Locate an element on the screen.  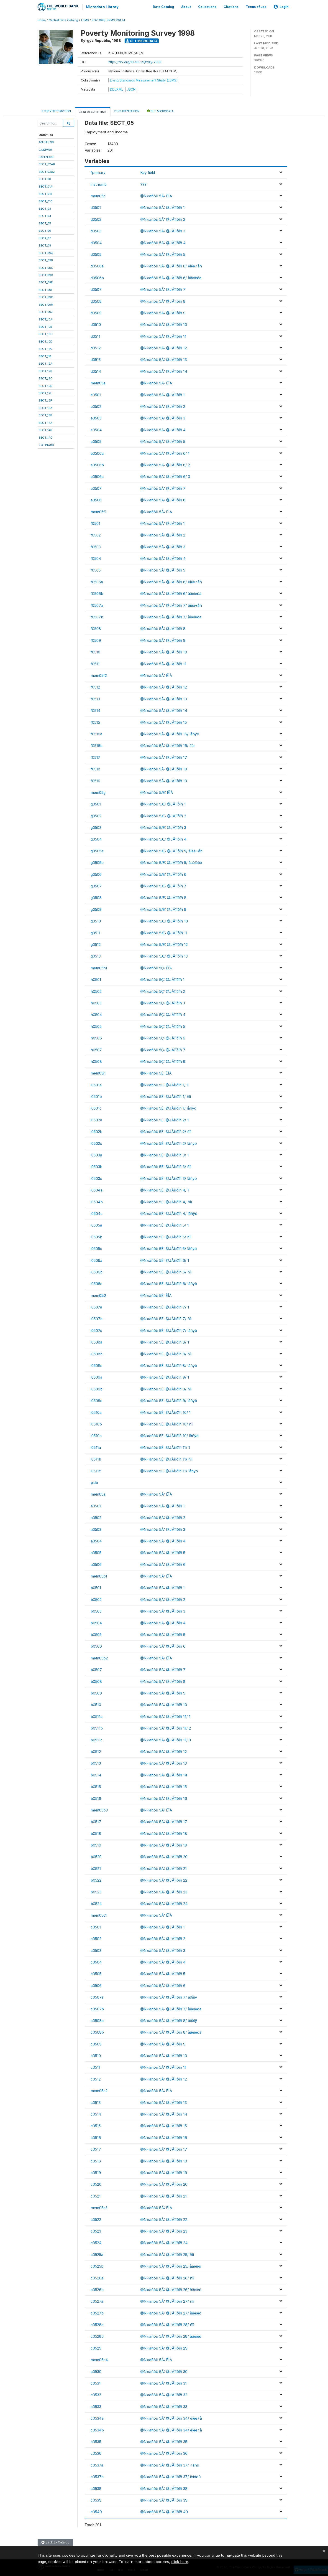
SECT_12C is located at coordinates (46, 377).